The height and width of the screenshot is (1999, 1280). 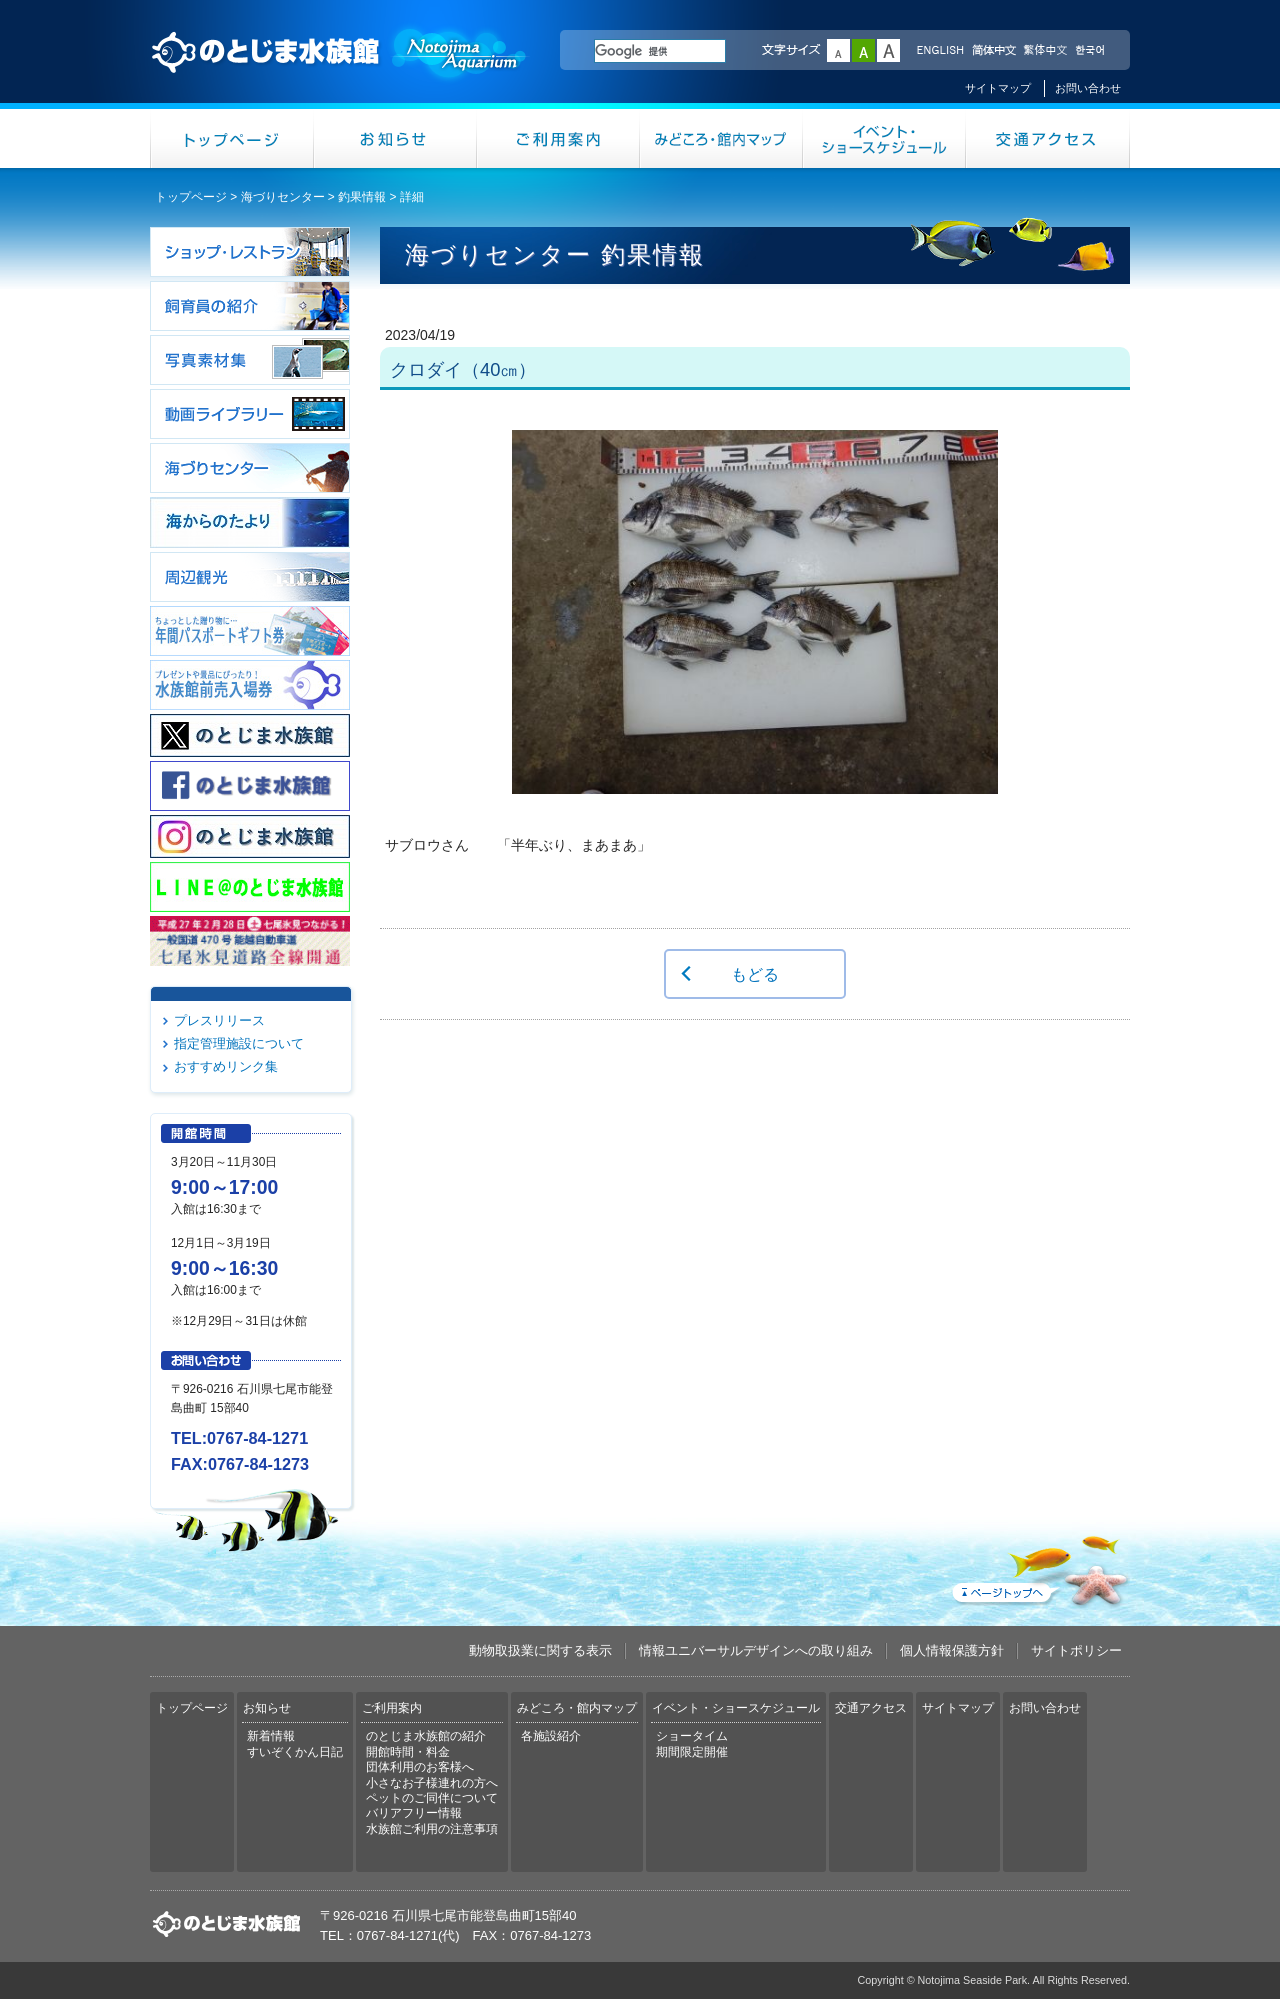 I want to click on 個人情報保護方針, so click(x=952, y=1650).